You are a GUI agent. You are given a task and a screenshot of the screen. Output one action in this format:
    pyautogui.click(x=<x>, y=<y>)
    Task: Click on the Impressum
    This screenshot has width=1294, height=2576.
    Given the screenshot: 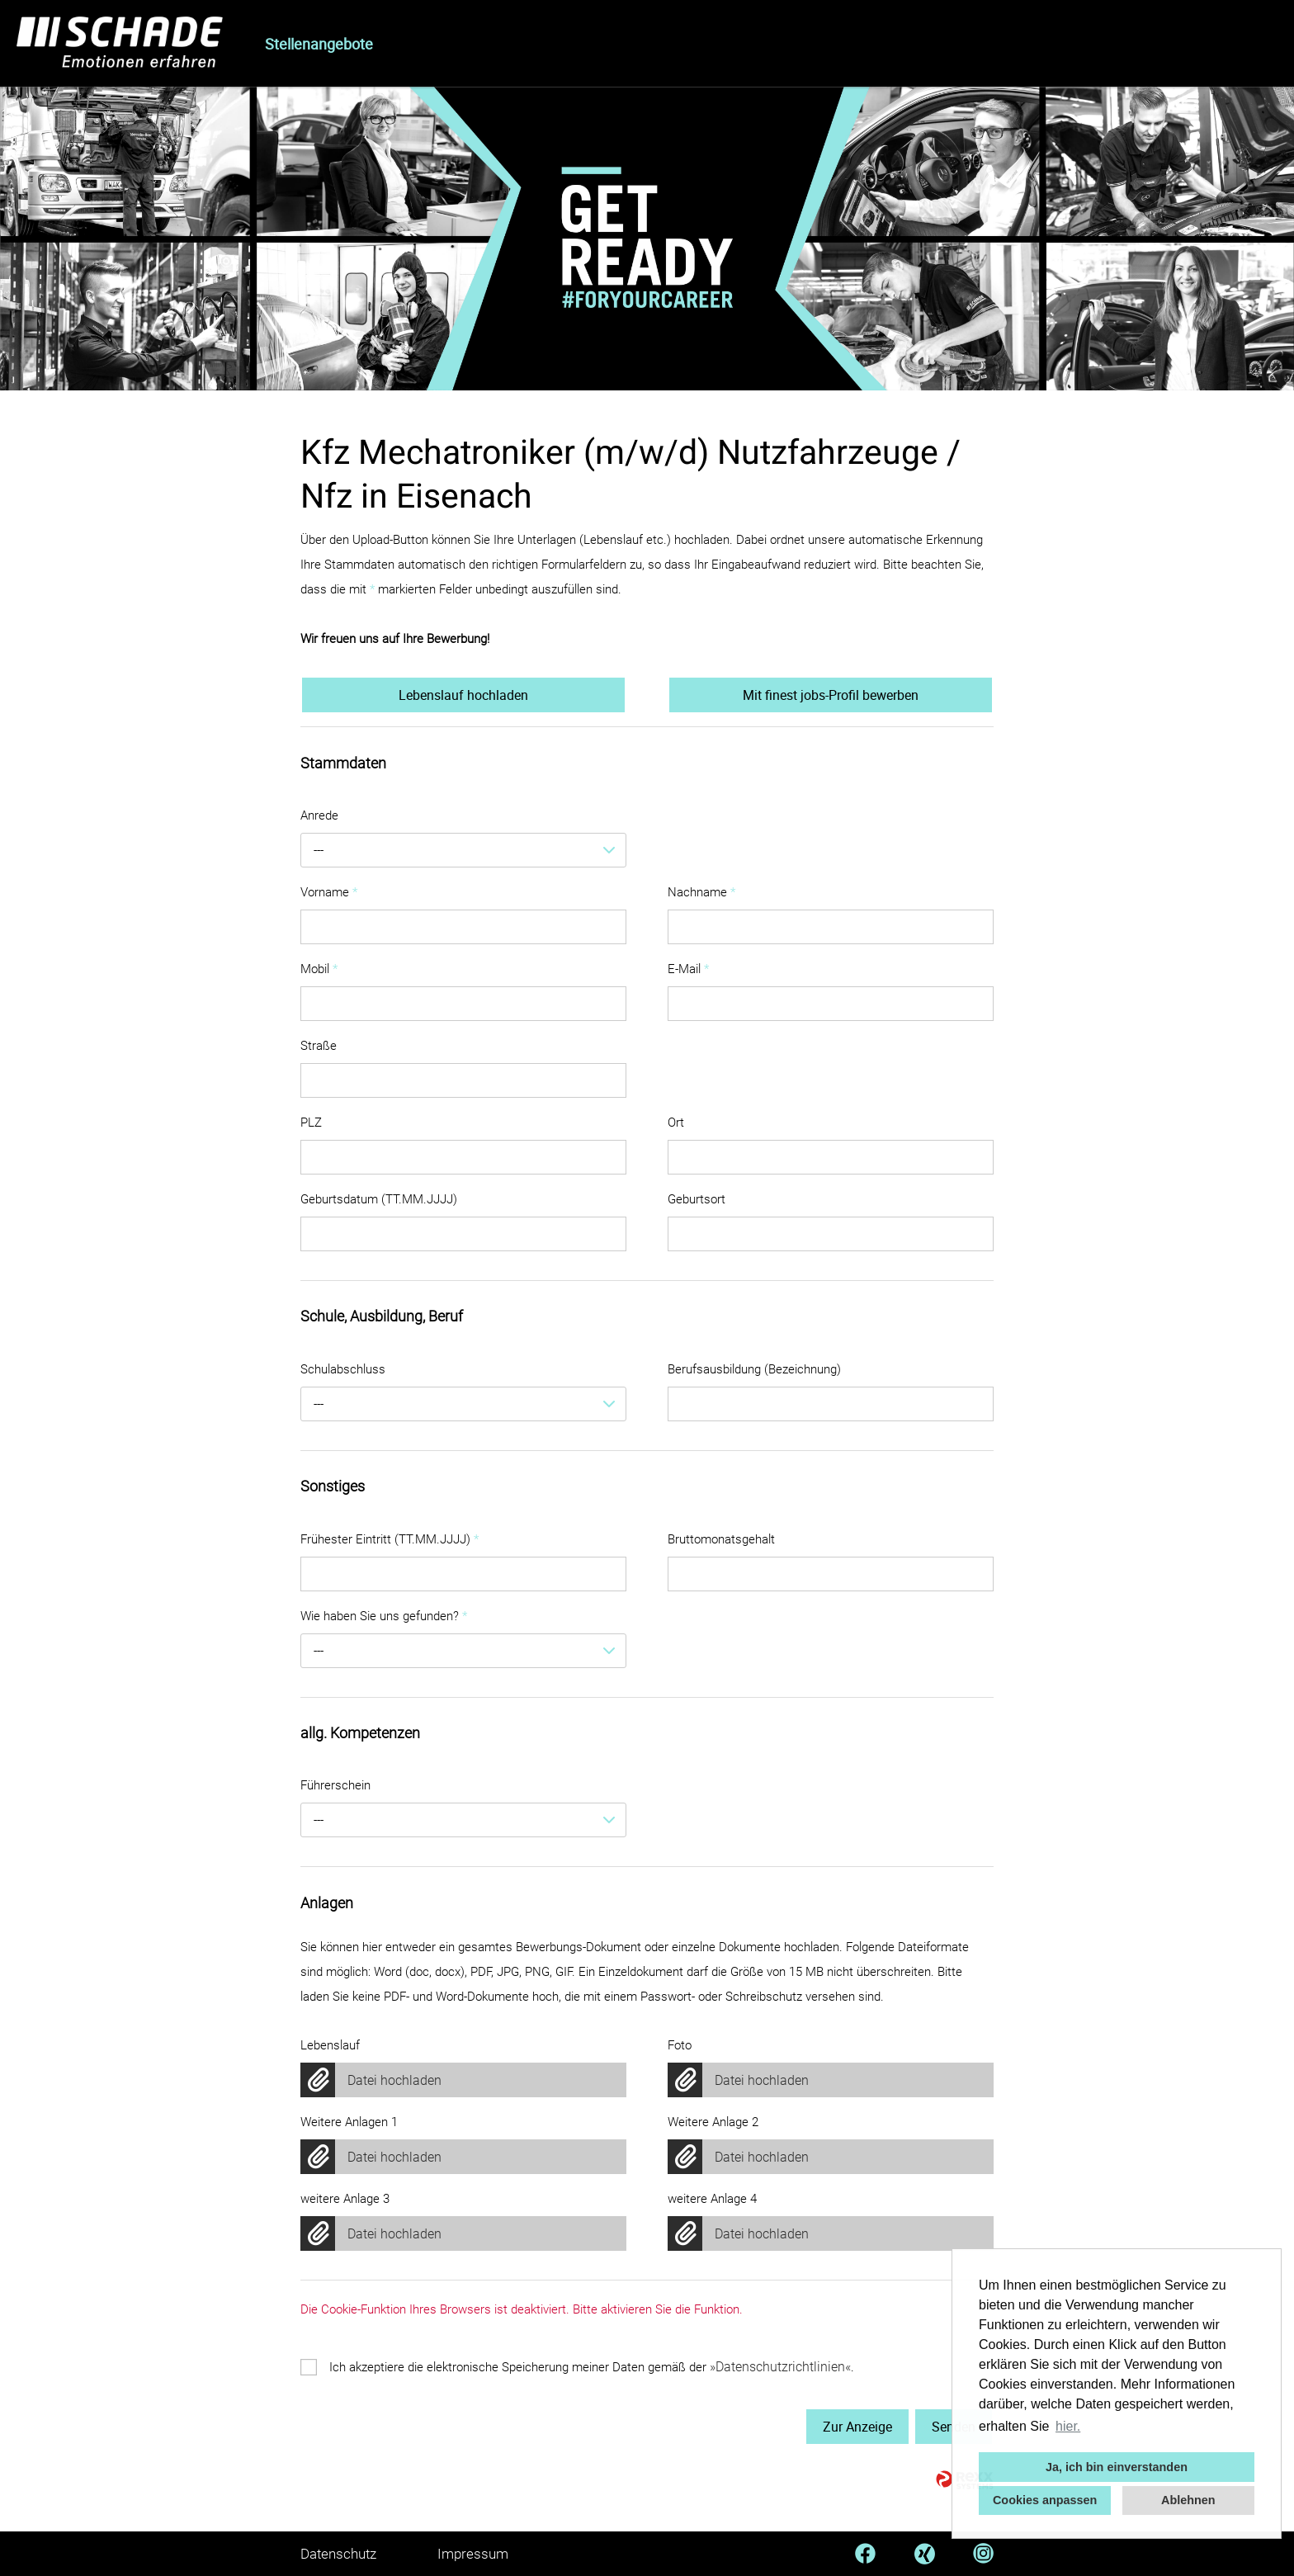 What is the action you would take?
    pyautogui.click(x=472, y=2553)
    